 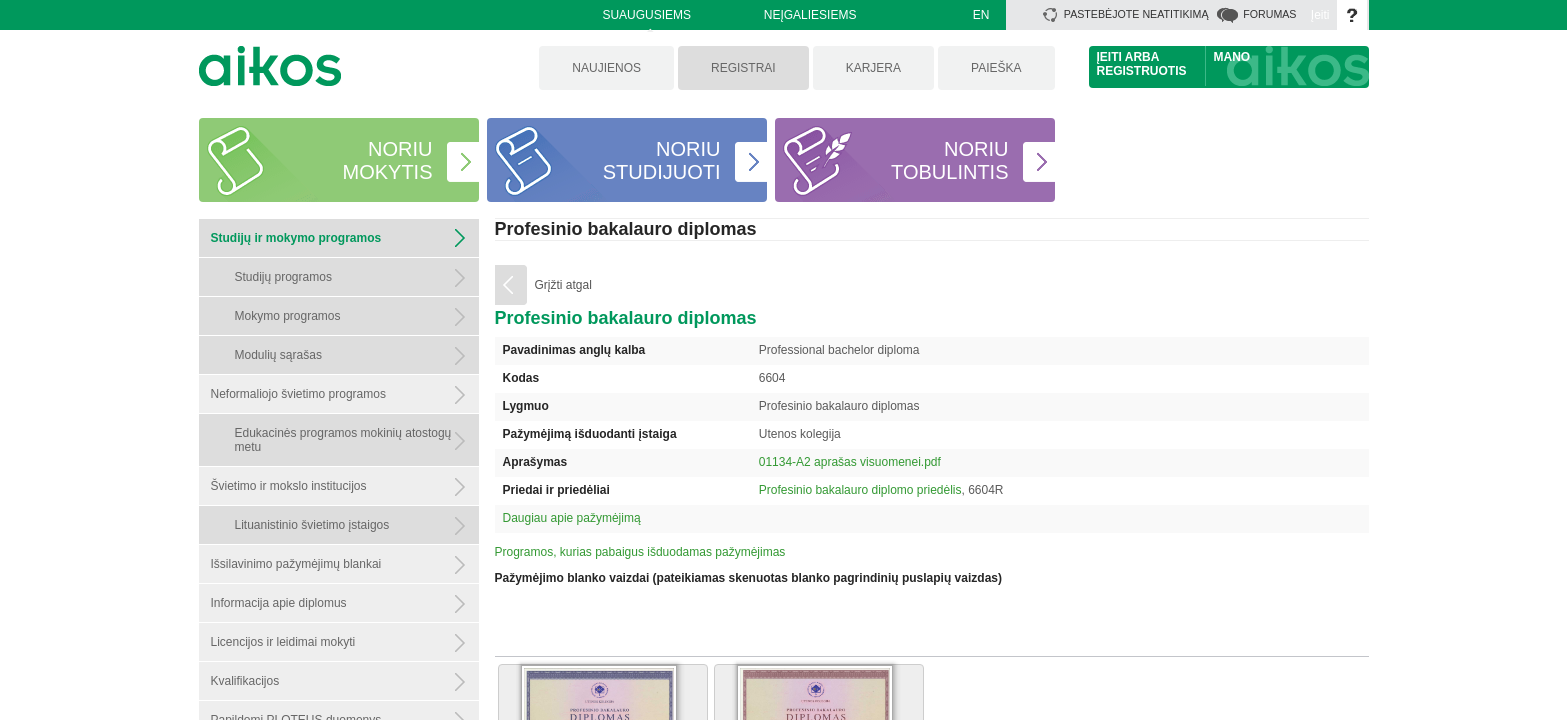 What do you see at coordinates (626, 229) in the screenshot?
I see `Profesinio bakalauro diplomas` at bounding box center [626, 229].